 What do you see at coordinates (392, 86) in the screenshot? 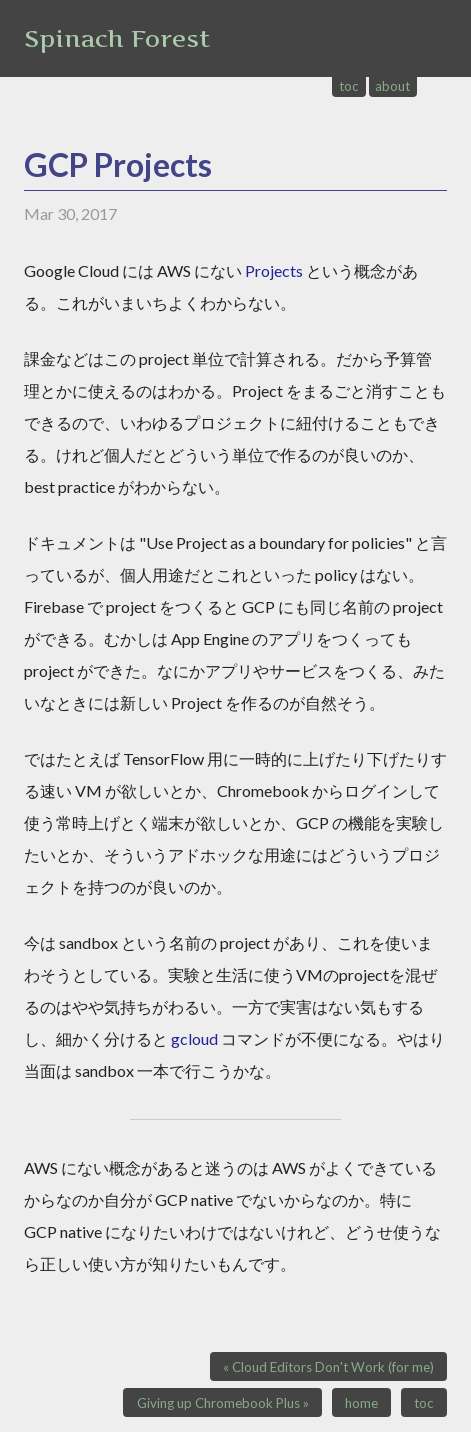
I see `about` at bounding box center [392, 86].